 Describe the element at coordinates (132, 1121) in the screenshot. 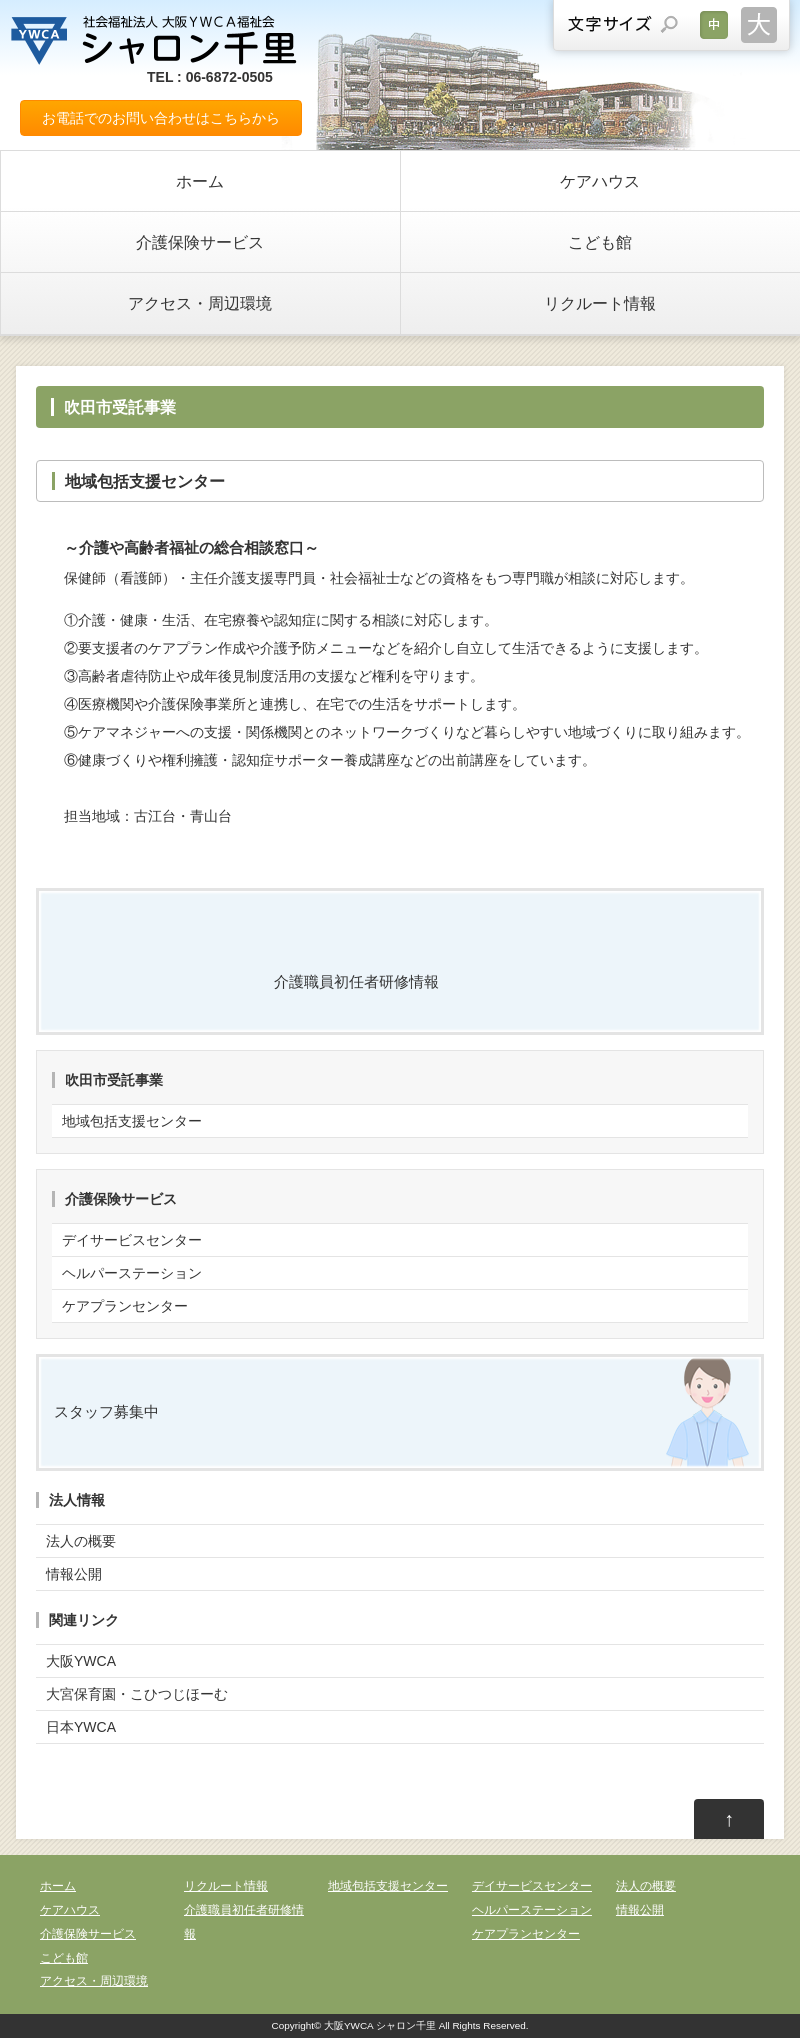

I see `地域包括支援センター` at that location.